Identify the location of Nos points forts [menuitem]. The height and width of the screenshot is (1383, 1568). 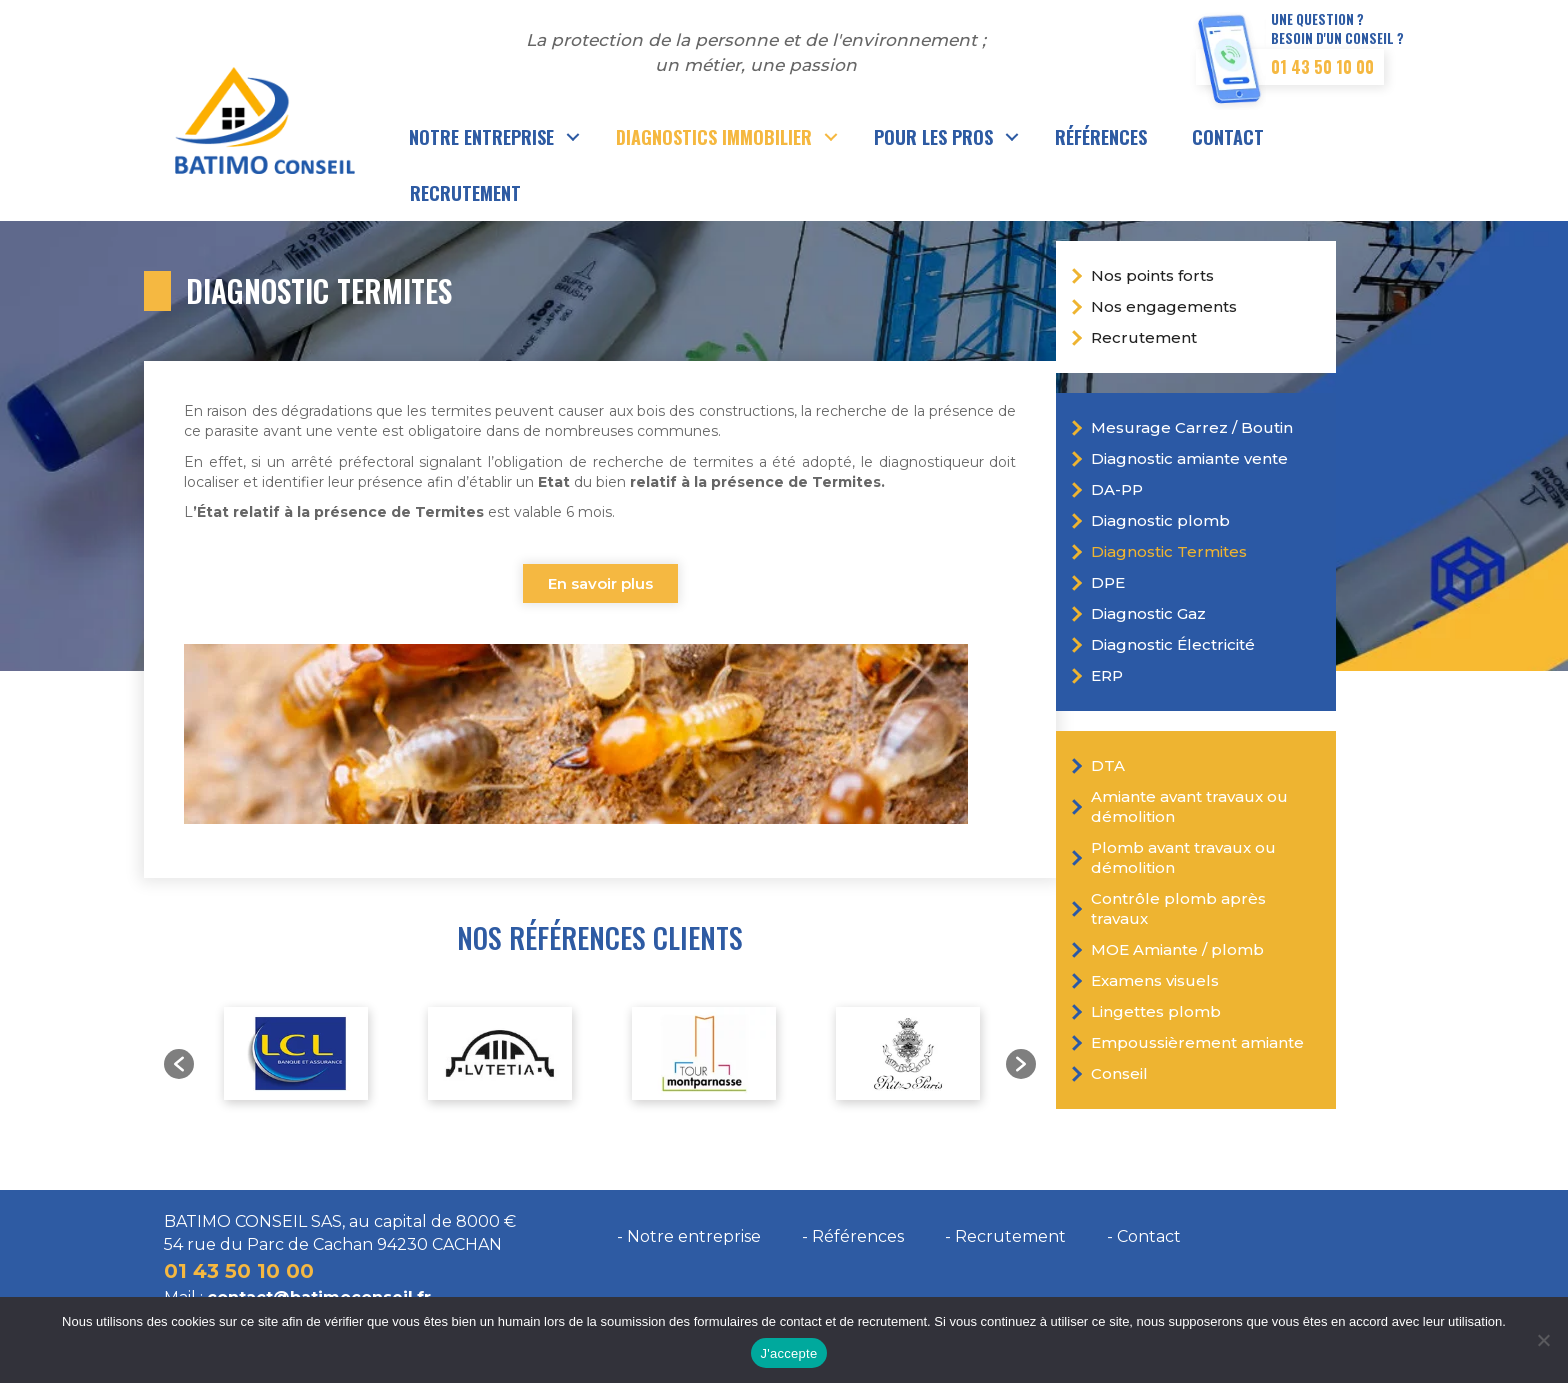
(1152, 275).